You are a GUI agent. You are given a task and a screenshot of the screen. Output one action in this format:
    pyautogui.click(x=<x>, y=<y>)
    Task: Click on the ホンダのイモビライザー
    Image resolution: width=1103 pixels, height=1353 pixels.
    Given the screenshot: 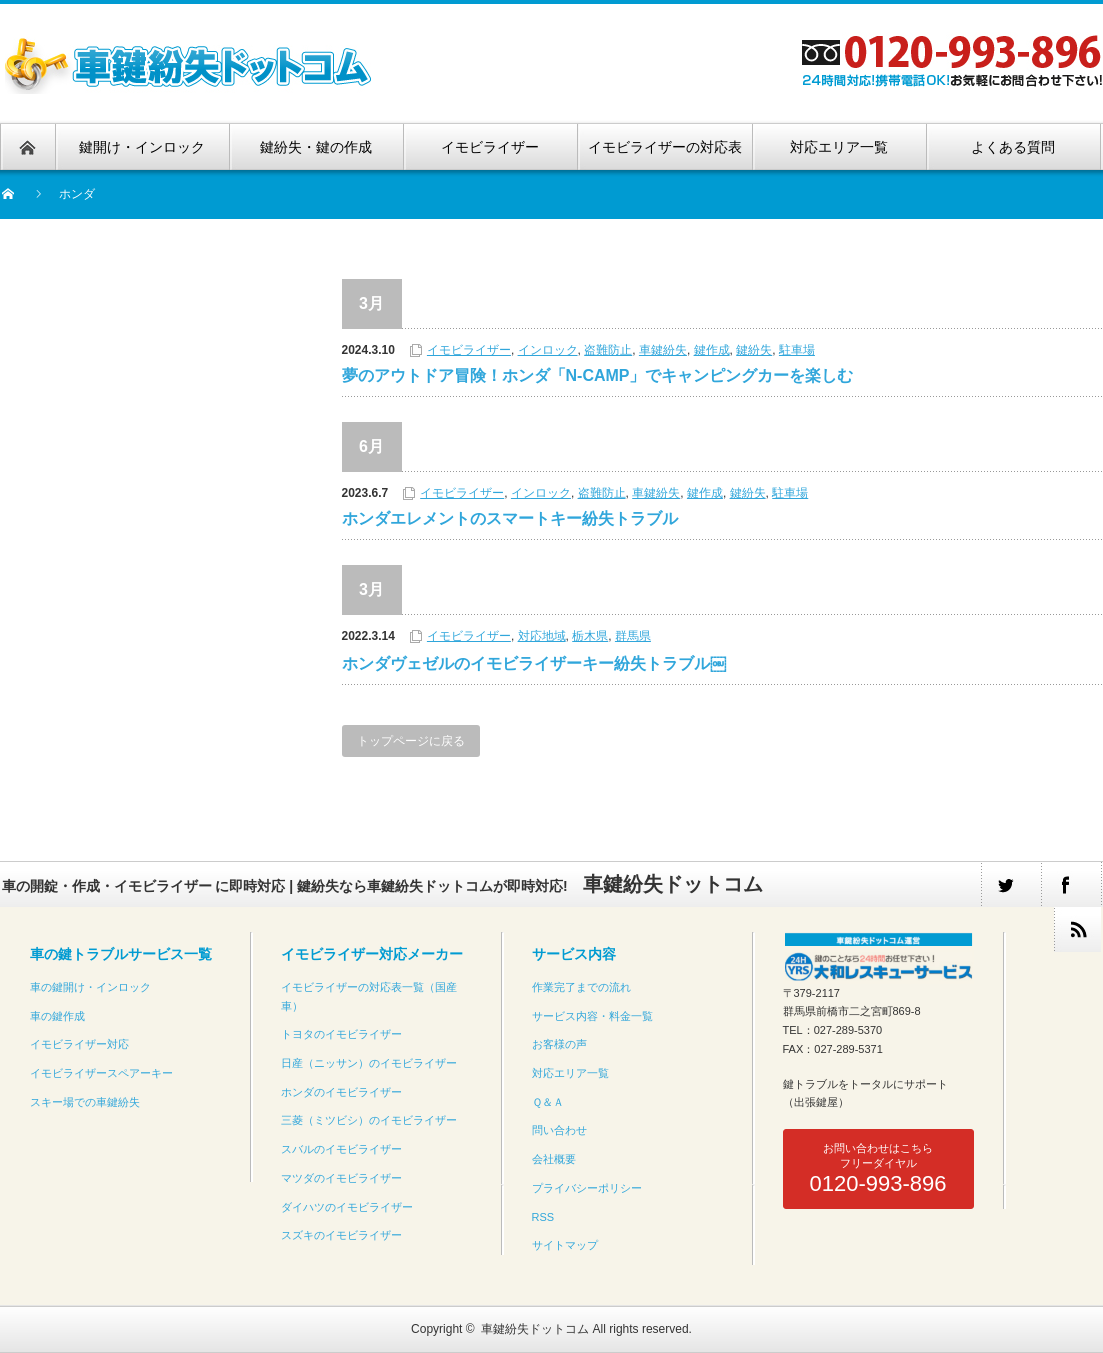 What is the action you would take?
    pyautogui.click(x=341, y=1092)
    